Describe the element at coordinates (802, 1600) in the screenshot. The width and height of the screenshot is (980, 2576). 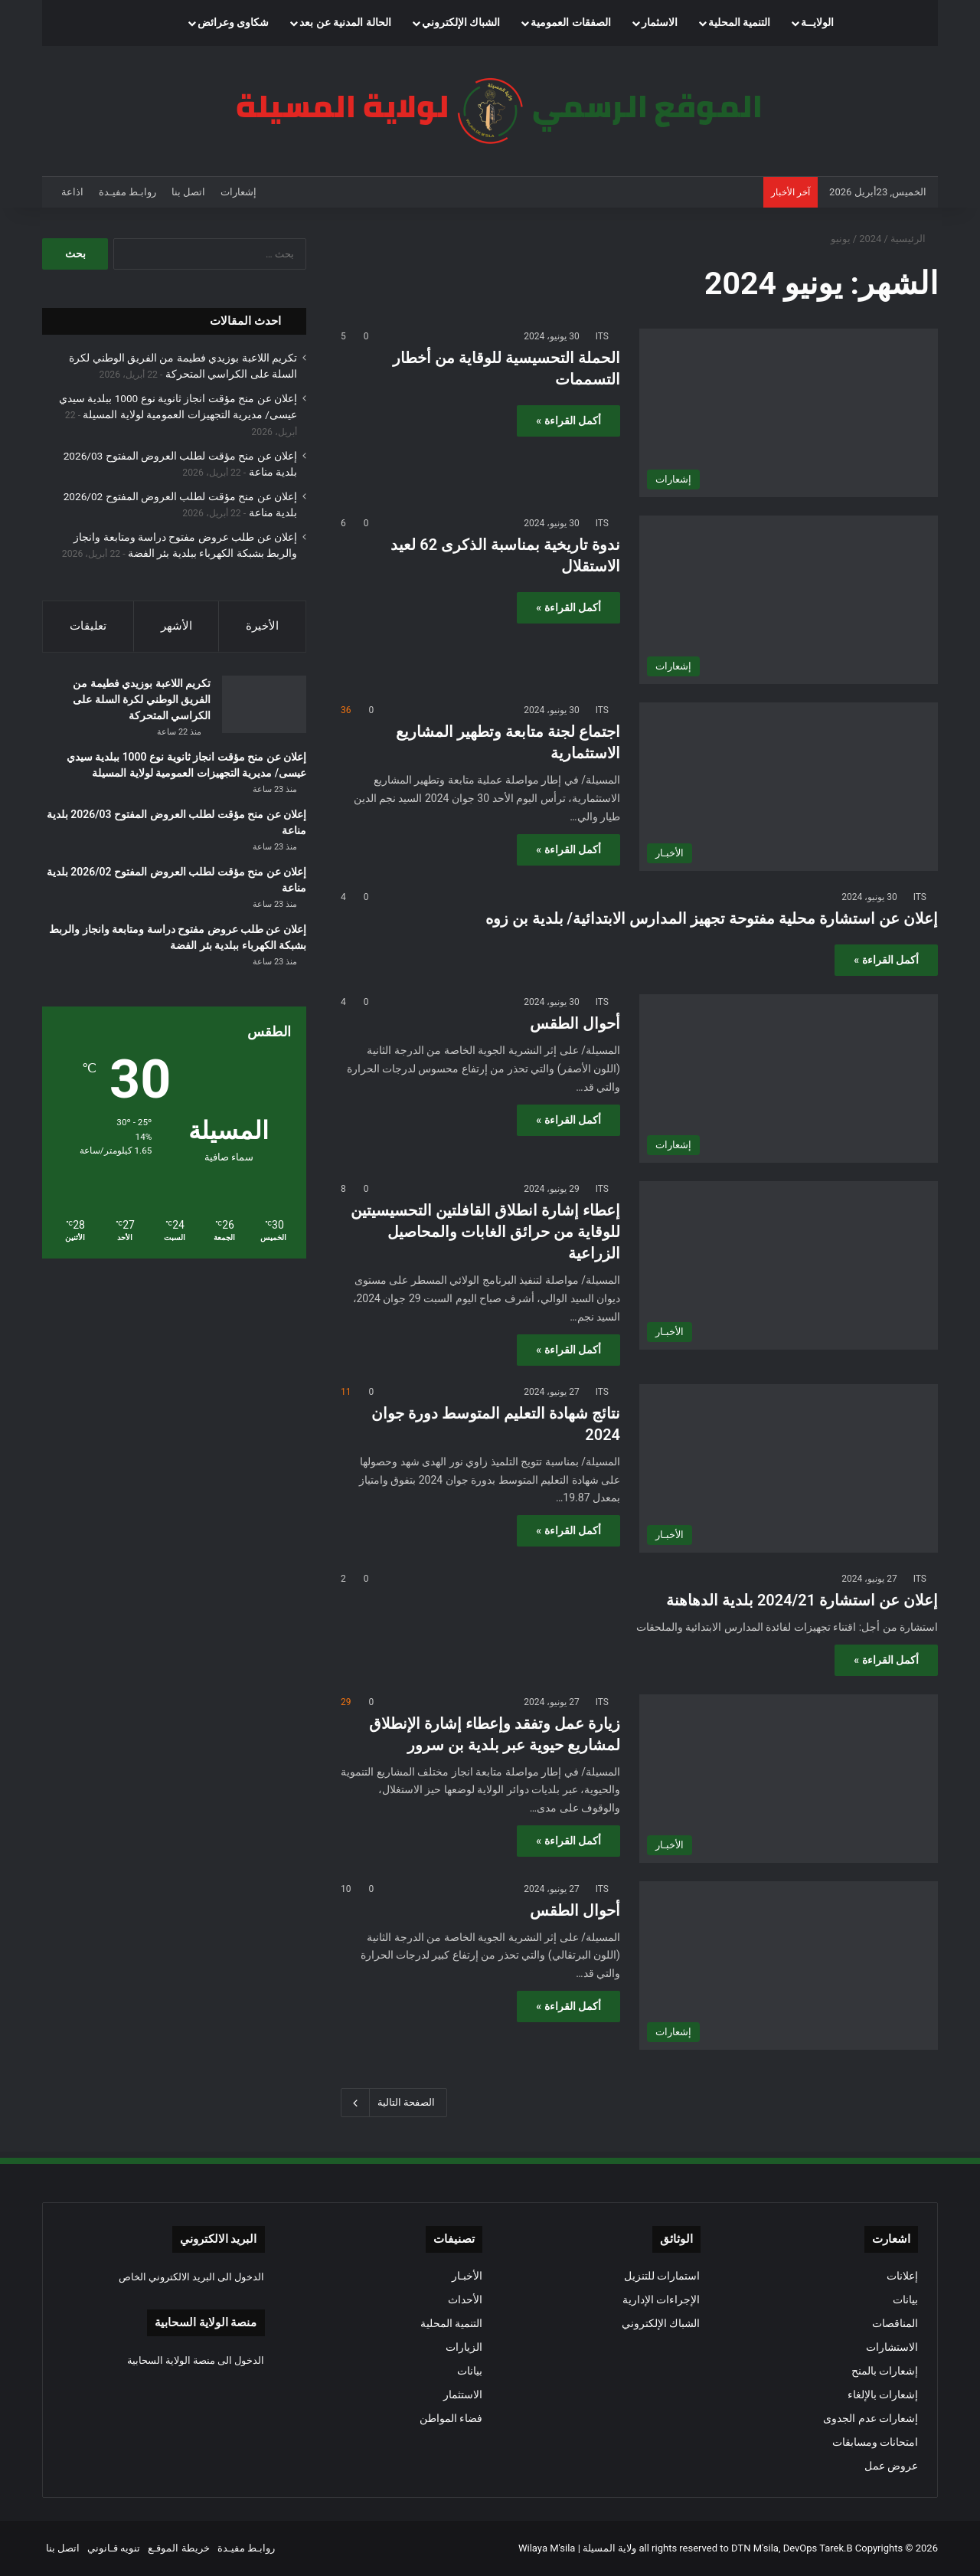
I see `إعلان عن استشارة 2024/21 بلدية الدهاهنة` at that location.